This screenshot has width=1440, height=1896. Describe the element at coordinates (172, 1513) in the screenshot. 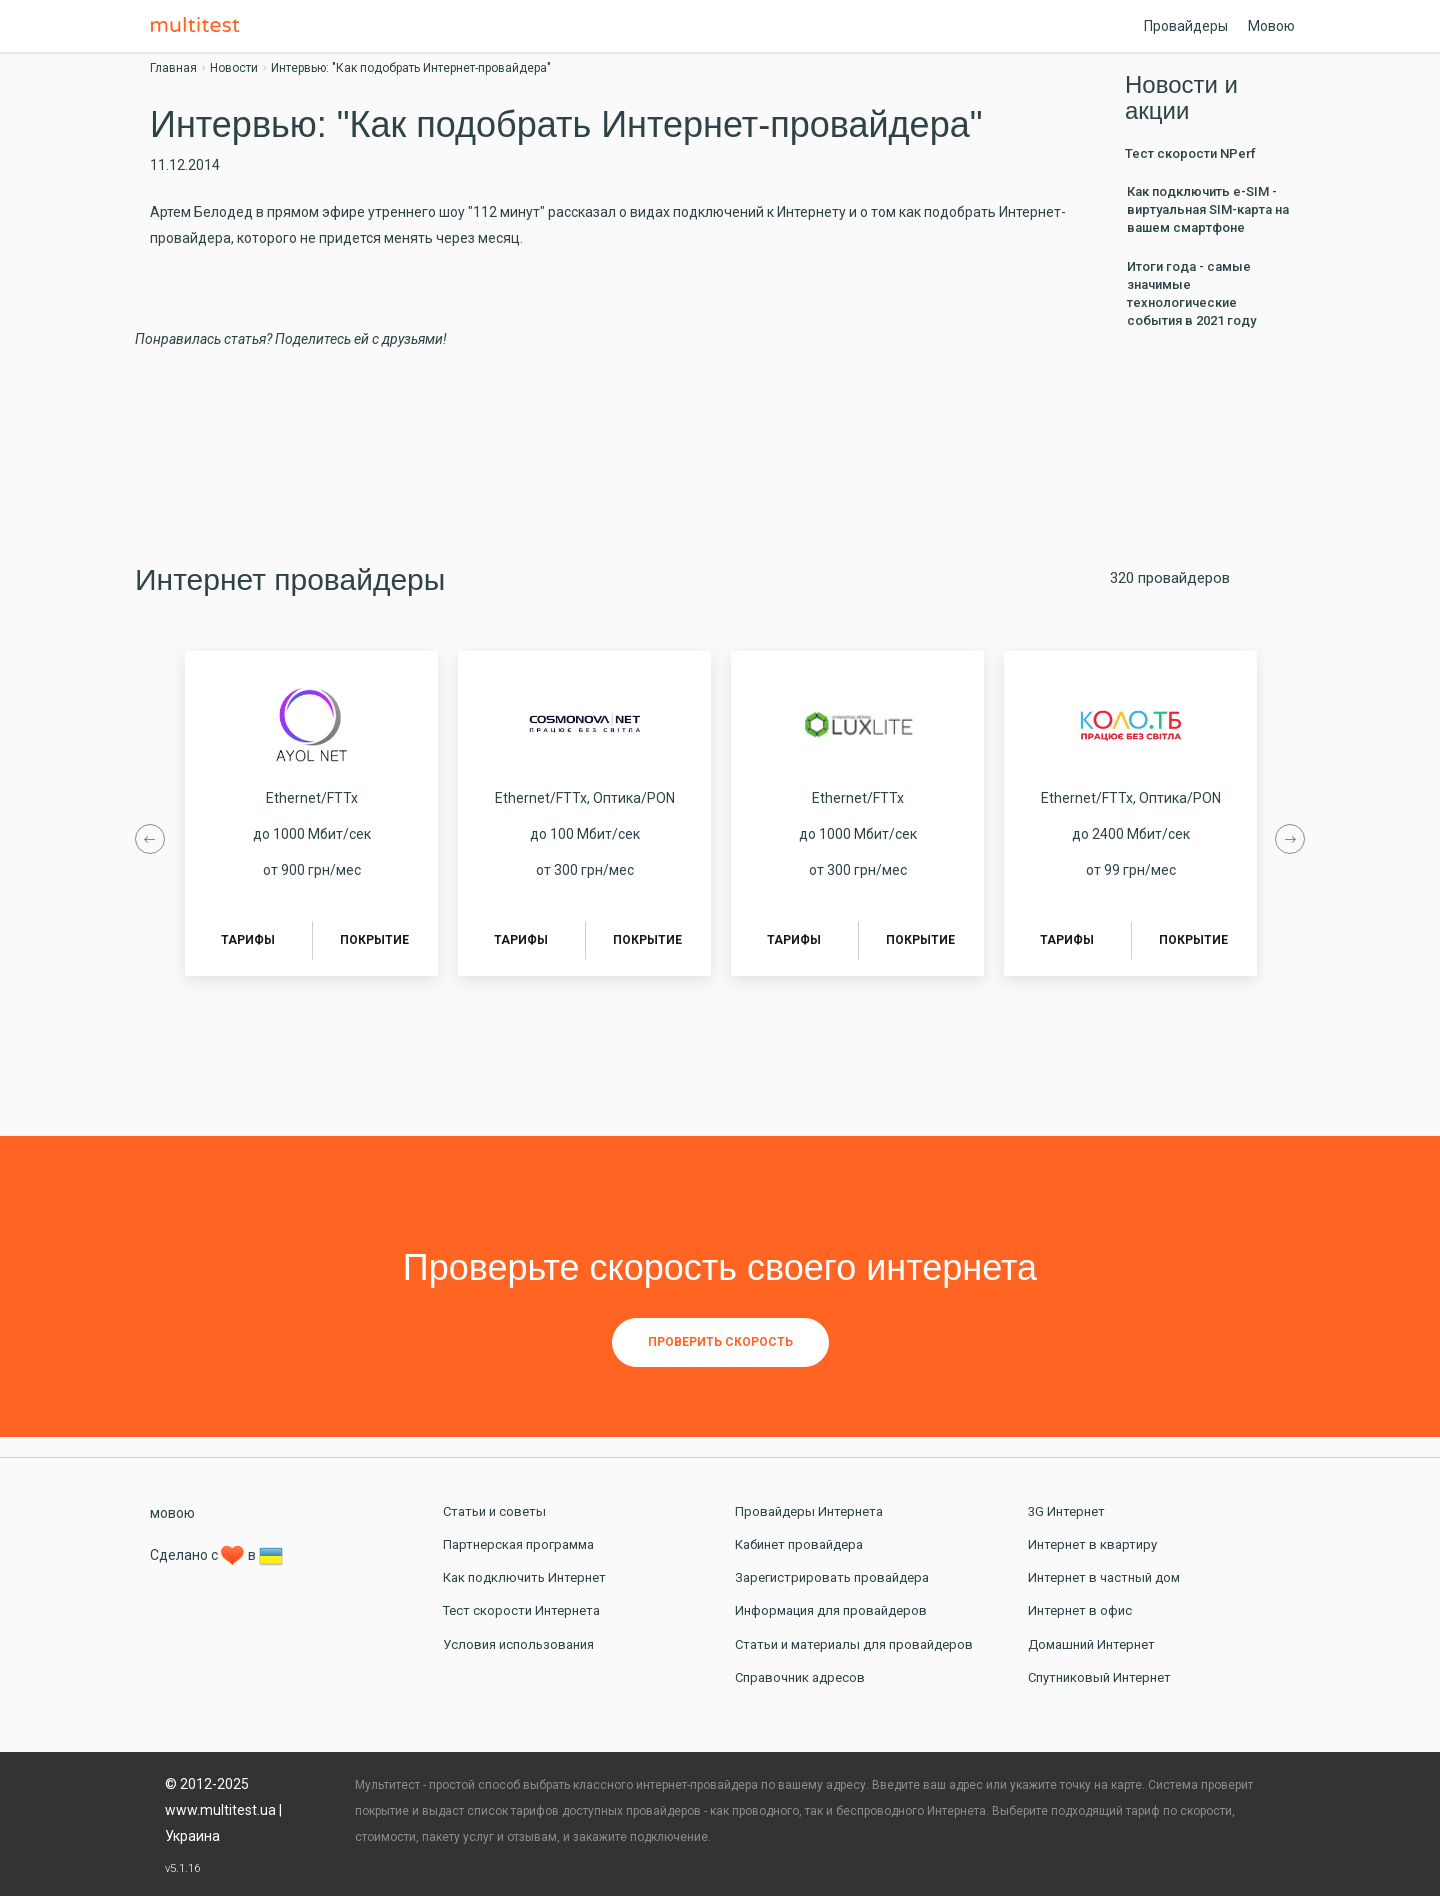

I see `мовою` at that location.